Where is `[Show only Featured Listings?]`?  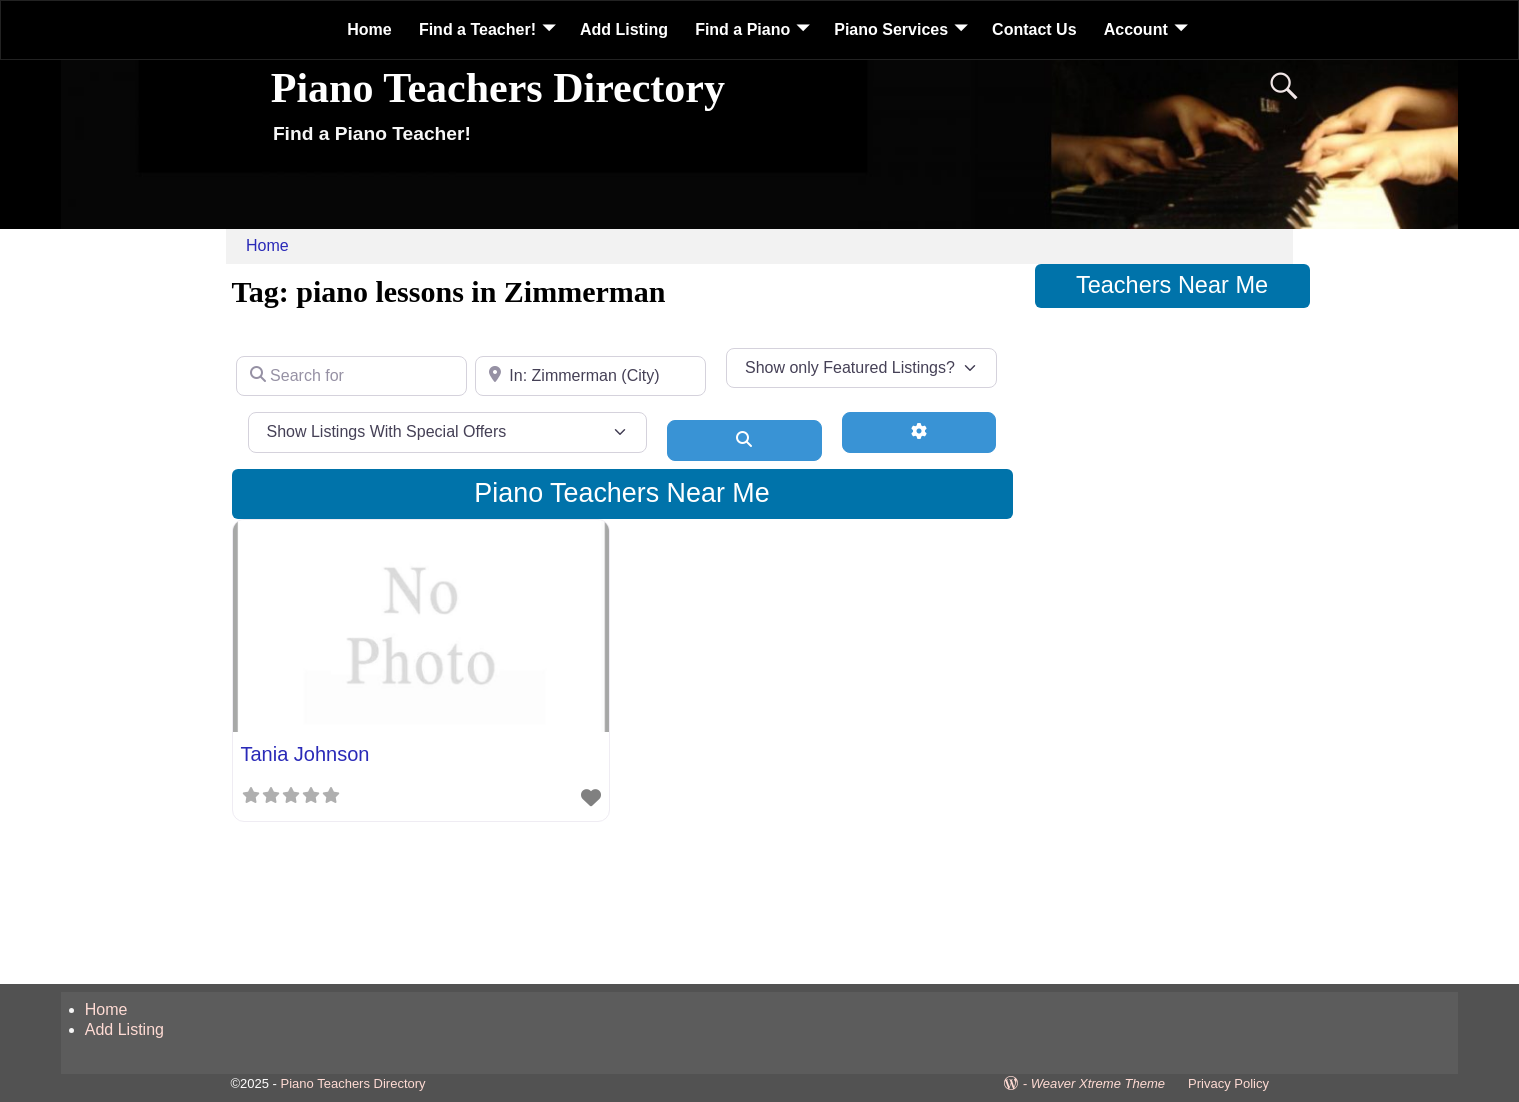
[Show only Featured Listings?] is located at coordinates (861, 368).